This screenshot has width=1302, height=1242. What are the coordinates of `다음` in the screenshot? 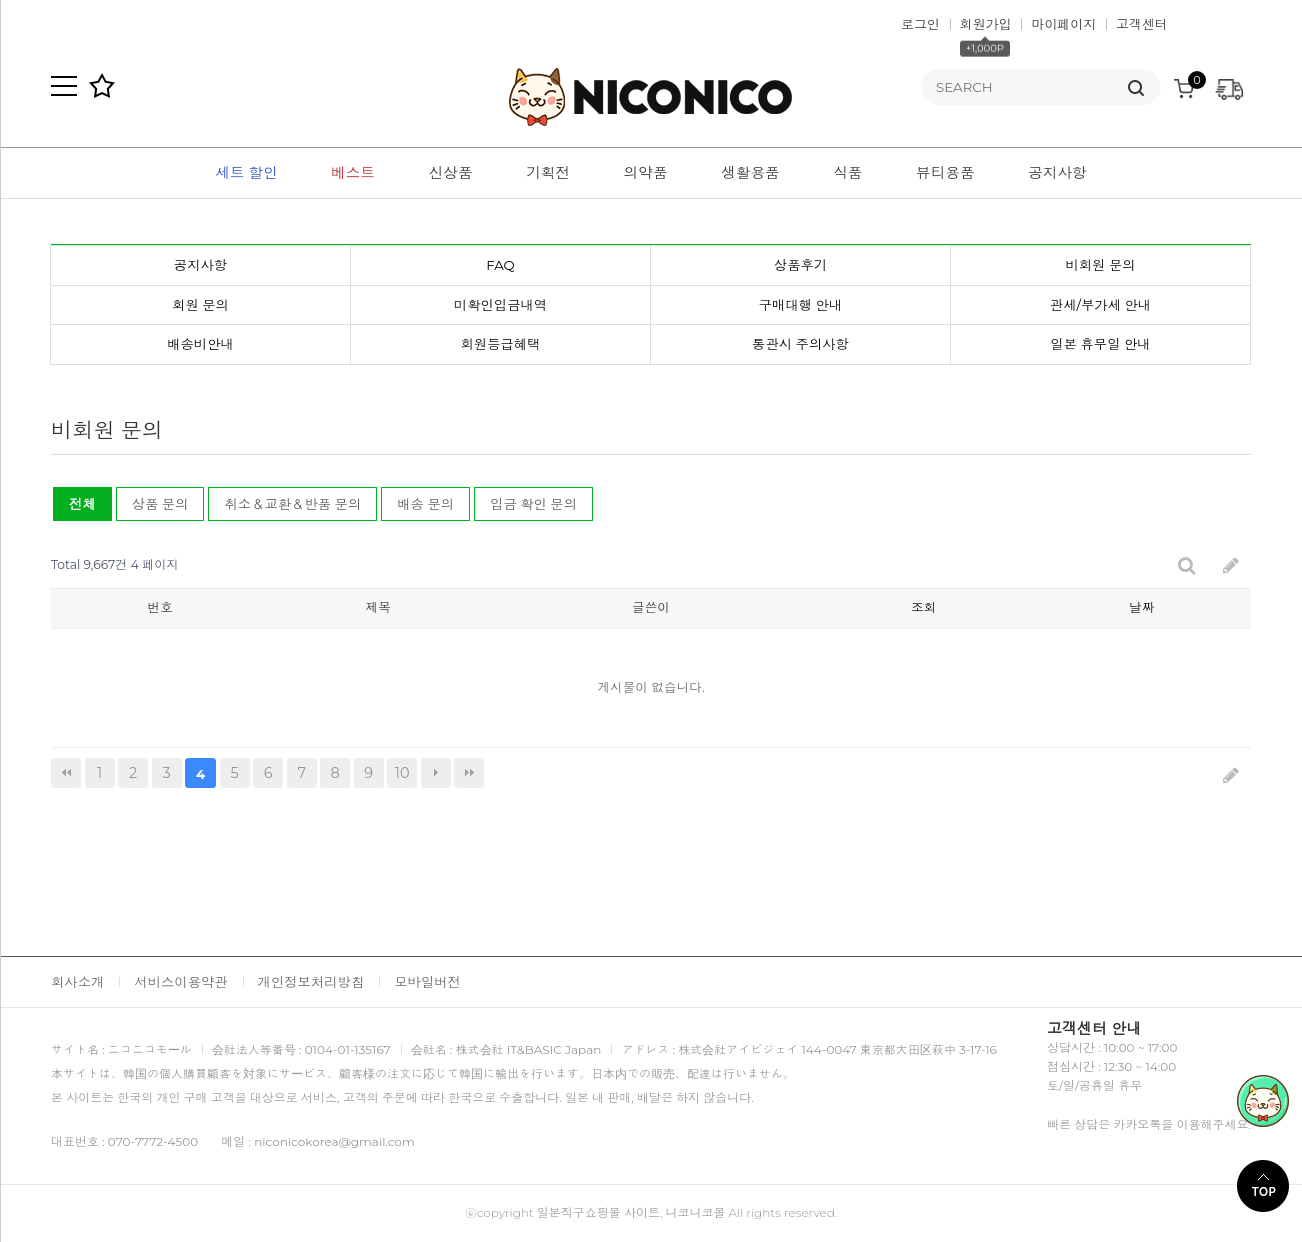 It's located at (436, 773).